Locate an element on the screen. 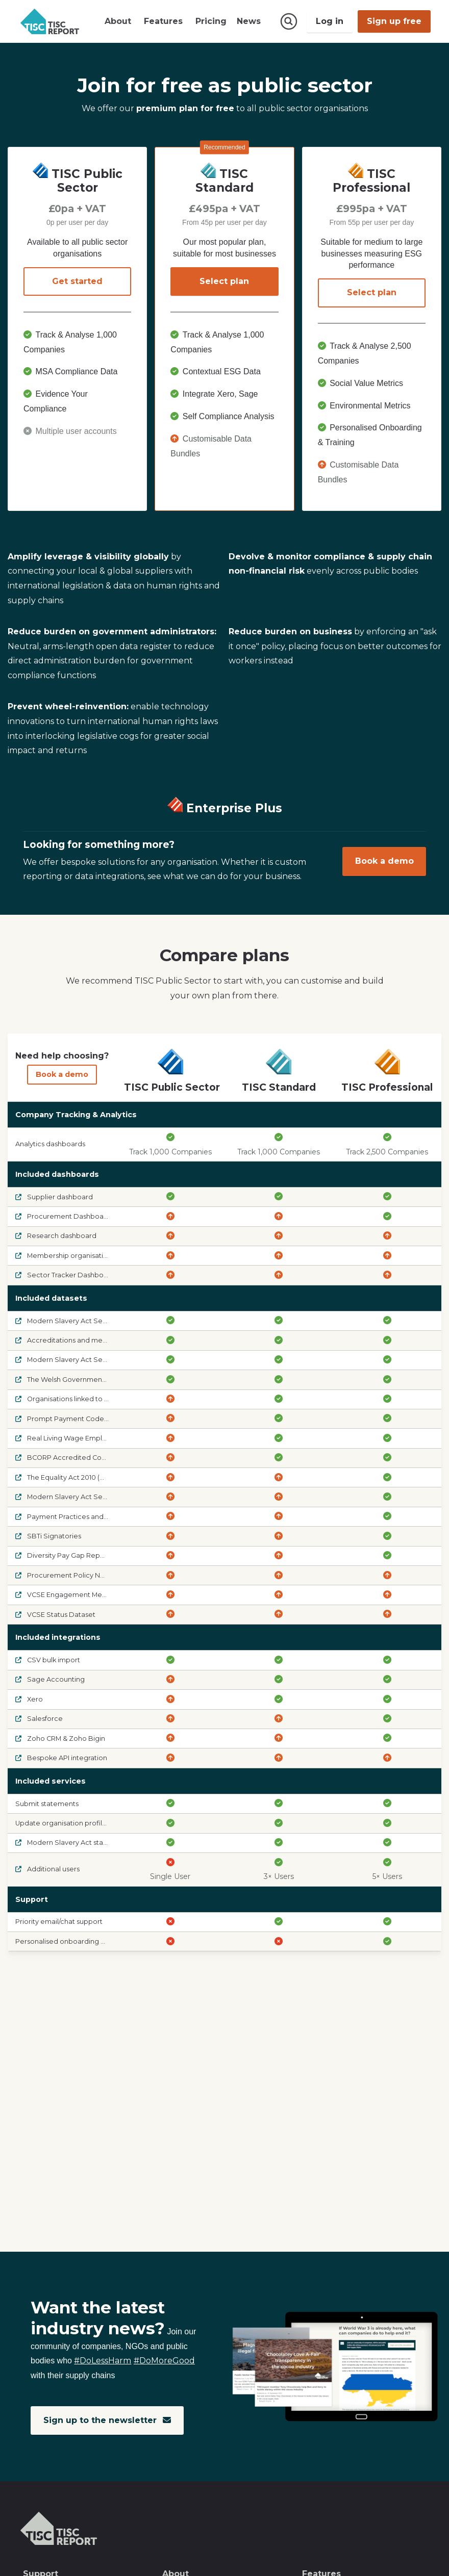  Sign up to the newsletter is located at coordinates (107, 2420).